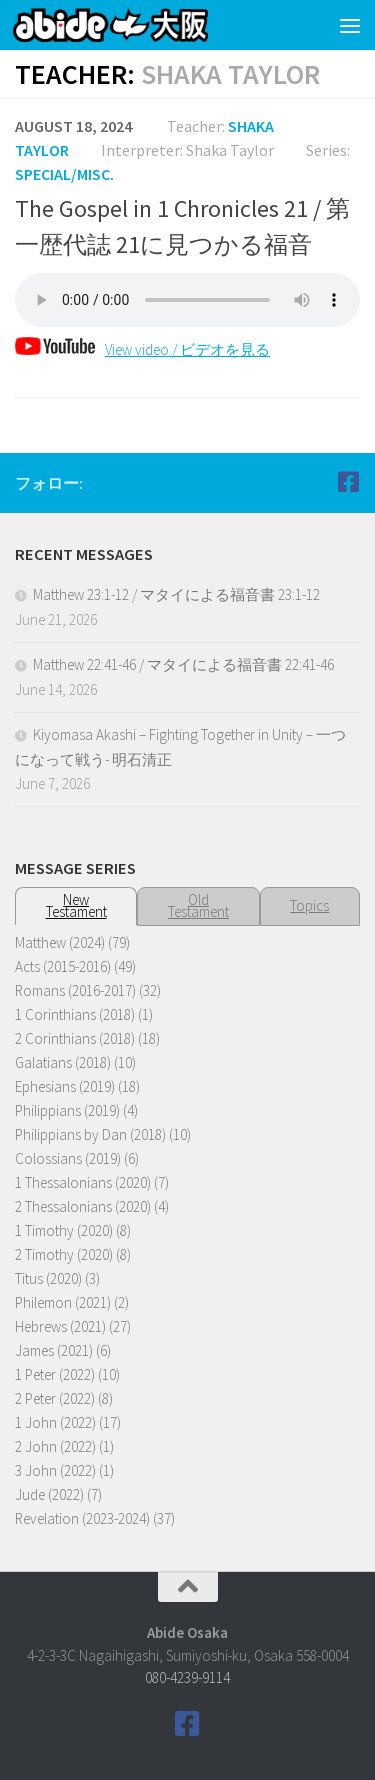 The width and height of the screenshot is (375, 1780). Describe the element at coordinates (68, 1158) in the screenshot. I see `Colossians (2019)` at that location.